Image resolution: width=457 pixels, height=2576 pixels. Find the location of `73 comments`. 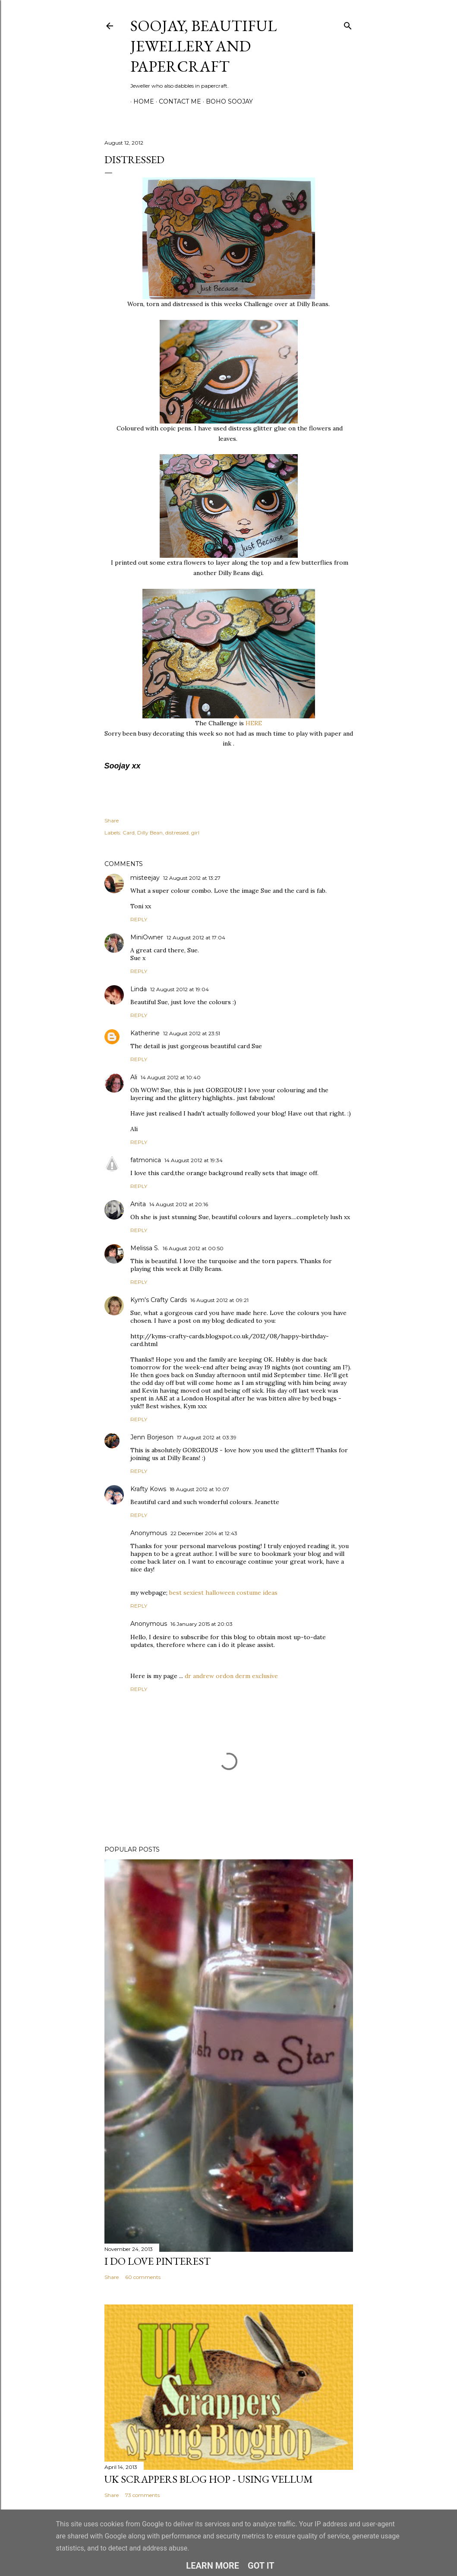

73 comments is located at coordinates (142, 2495).